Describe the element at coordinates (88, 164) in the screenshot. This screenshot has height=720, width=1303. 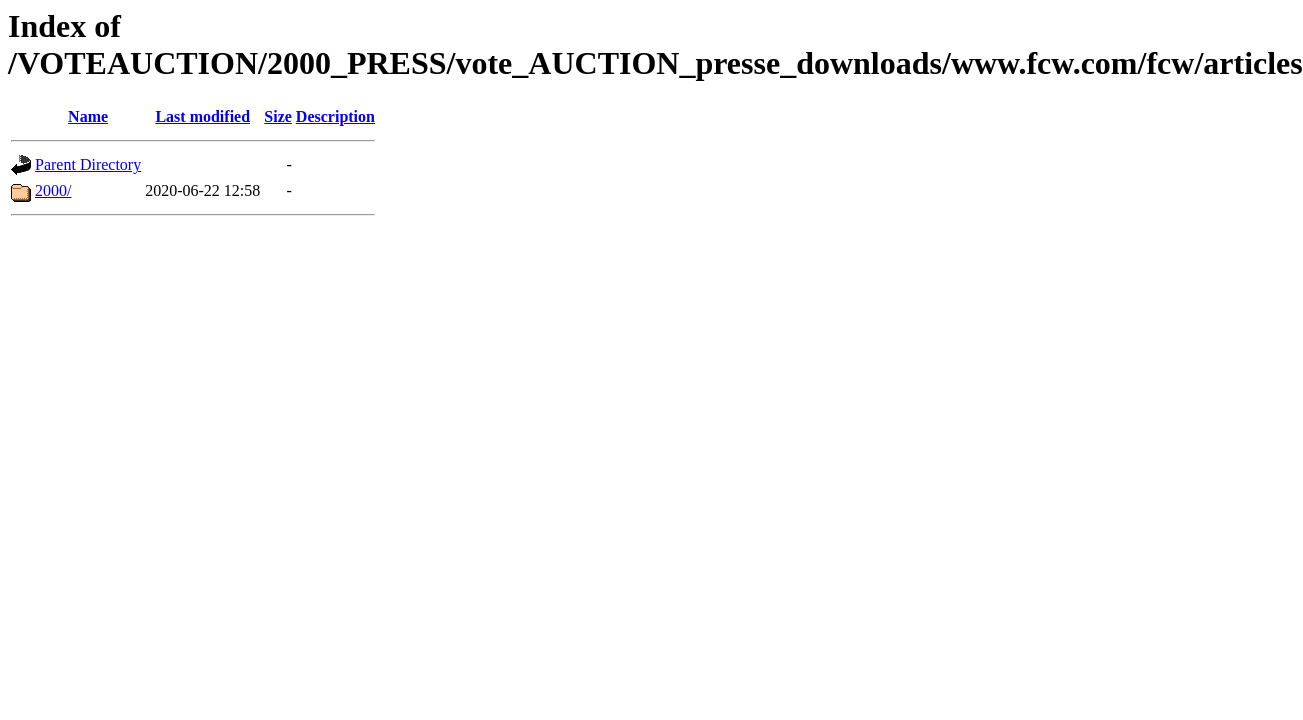
I see `Parent Directory` at that location.